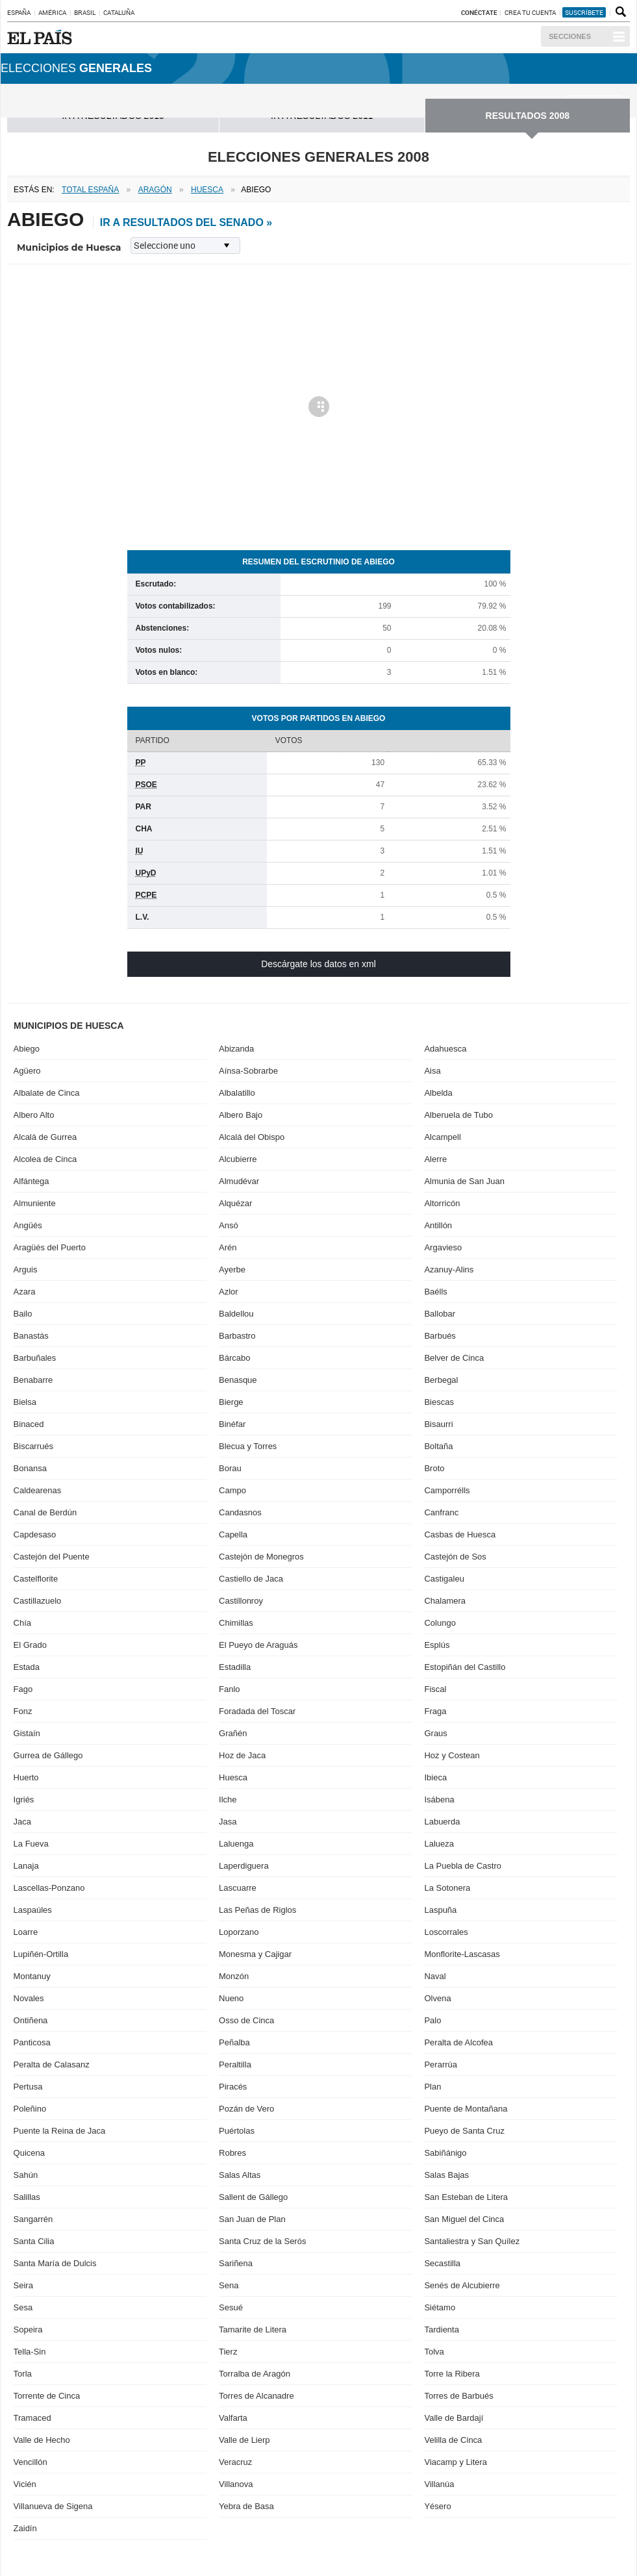  Describe the element at coordinates (440, 1910) in the screenshot. I see `Laspuña` at that location.